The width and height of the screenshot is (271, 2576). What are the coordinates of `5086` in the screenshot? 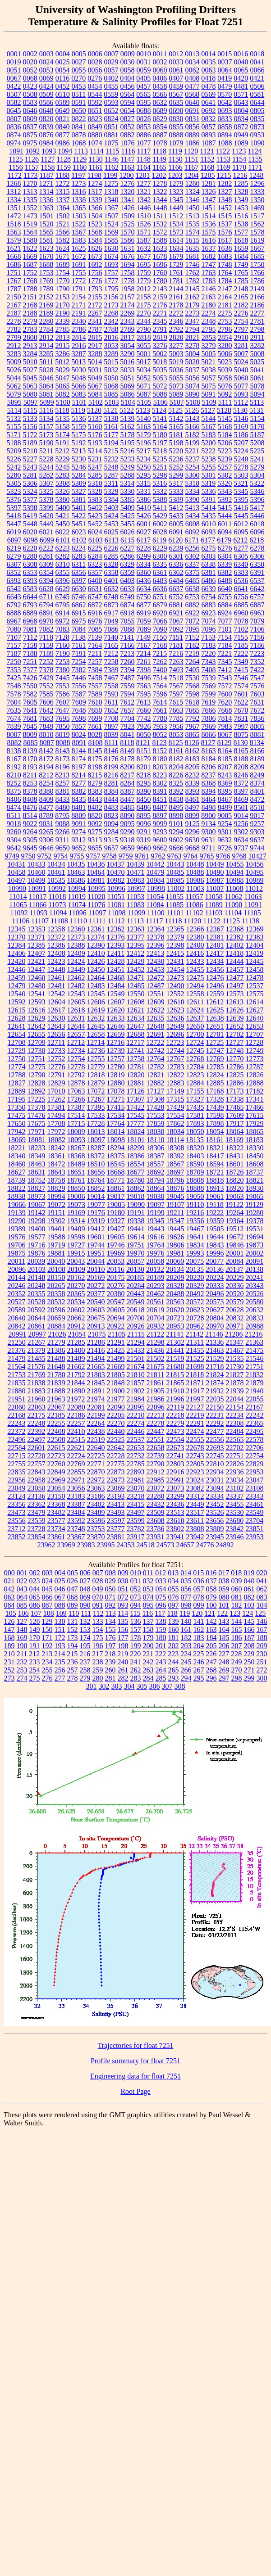 It's located at (127, 394).